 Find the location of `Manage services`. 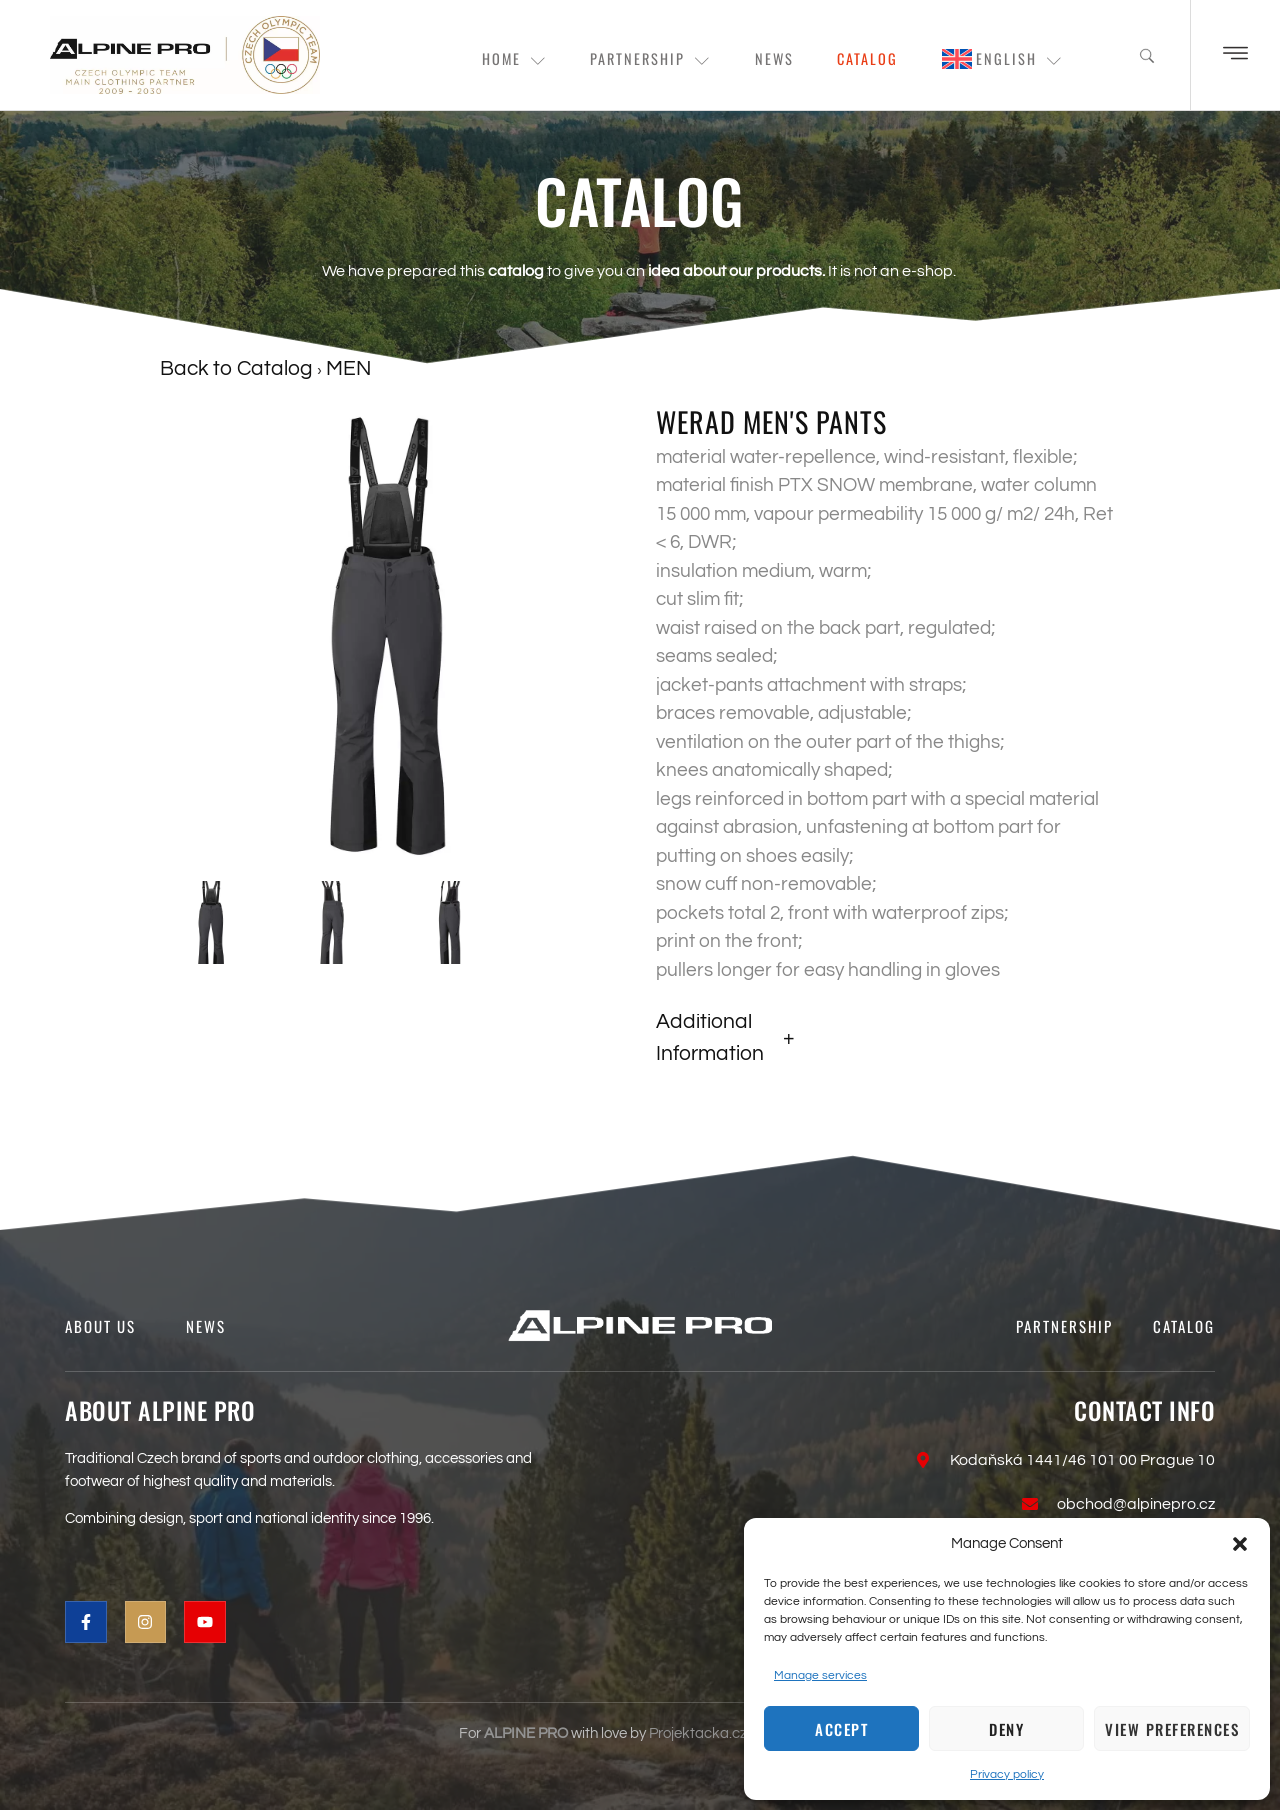

Manage services is located at coordinates (820, 1675).